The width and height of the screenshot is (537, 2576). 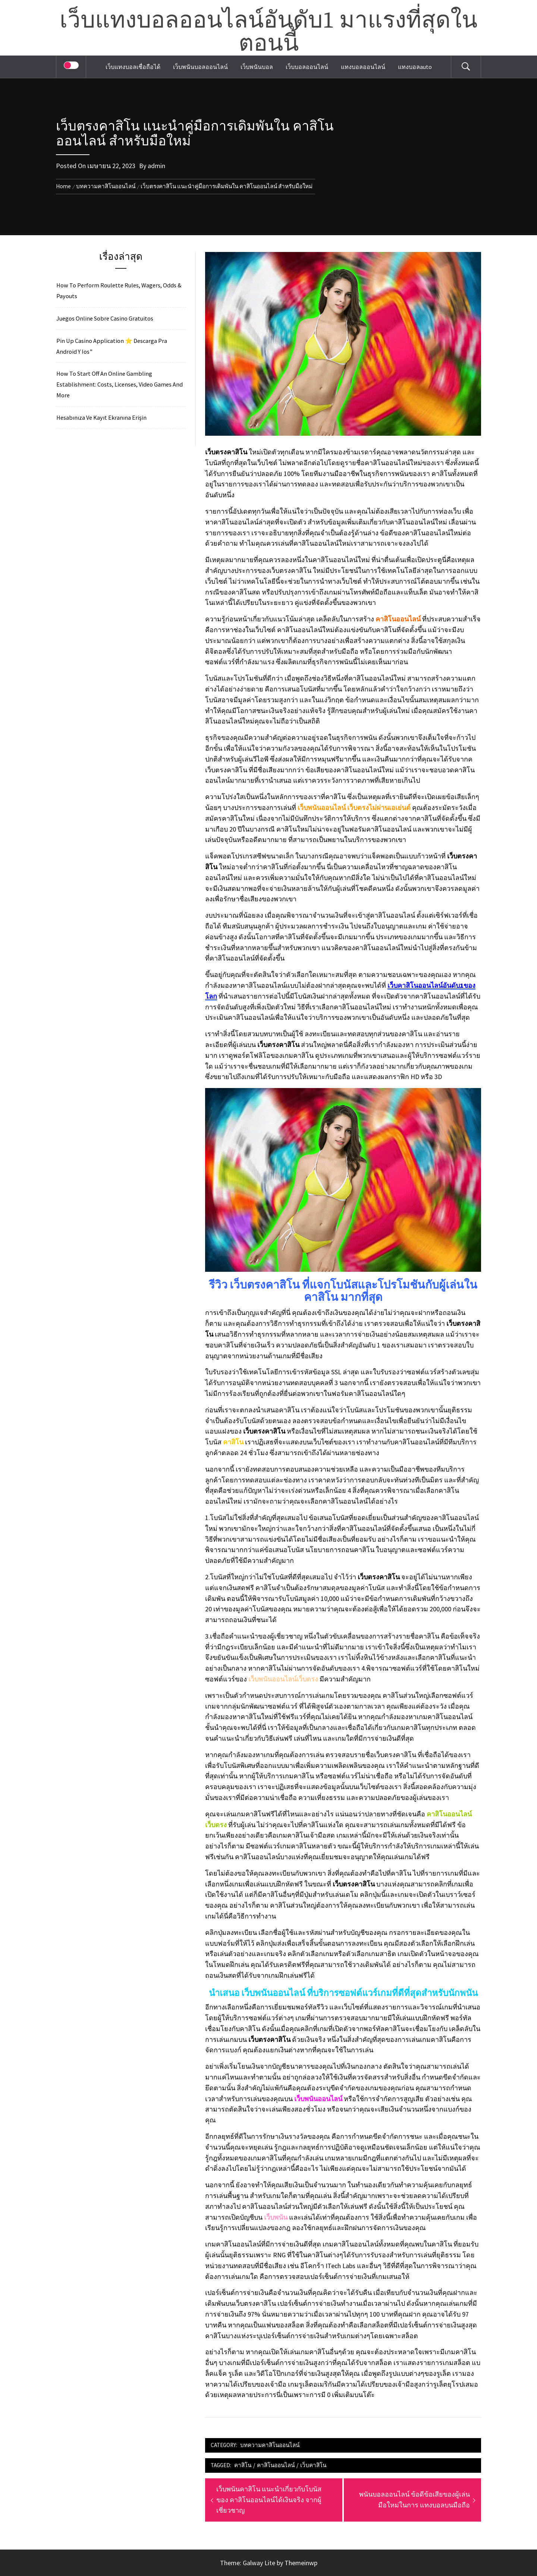 I want to click on Pin Up Casino Application ⭐️ Descarga Pra Android Y Ios”, so click(x=111, y=346).